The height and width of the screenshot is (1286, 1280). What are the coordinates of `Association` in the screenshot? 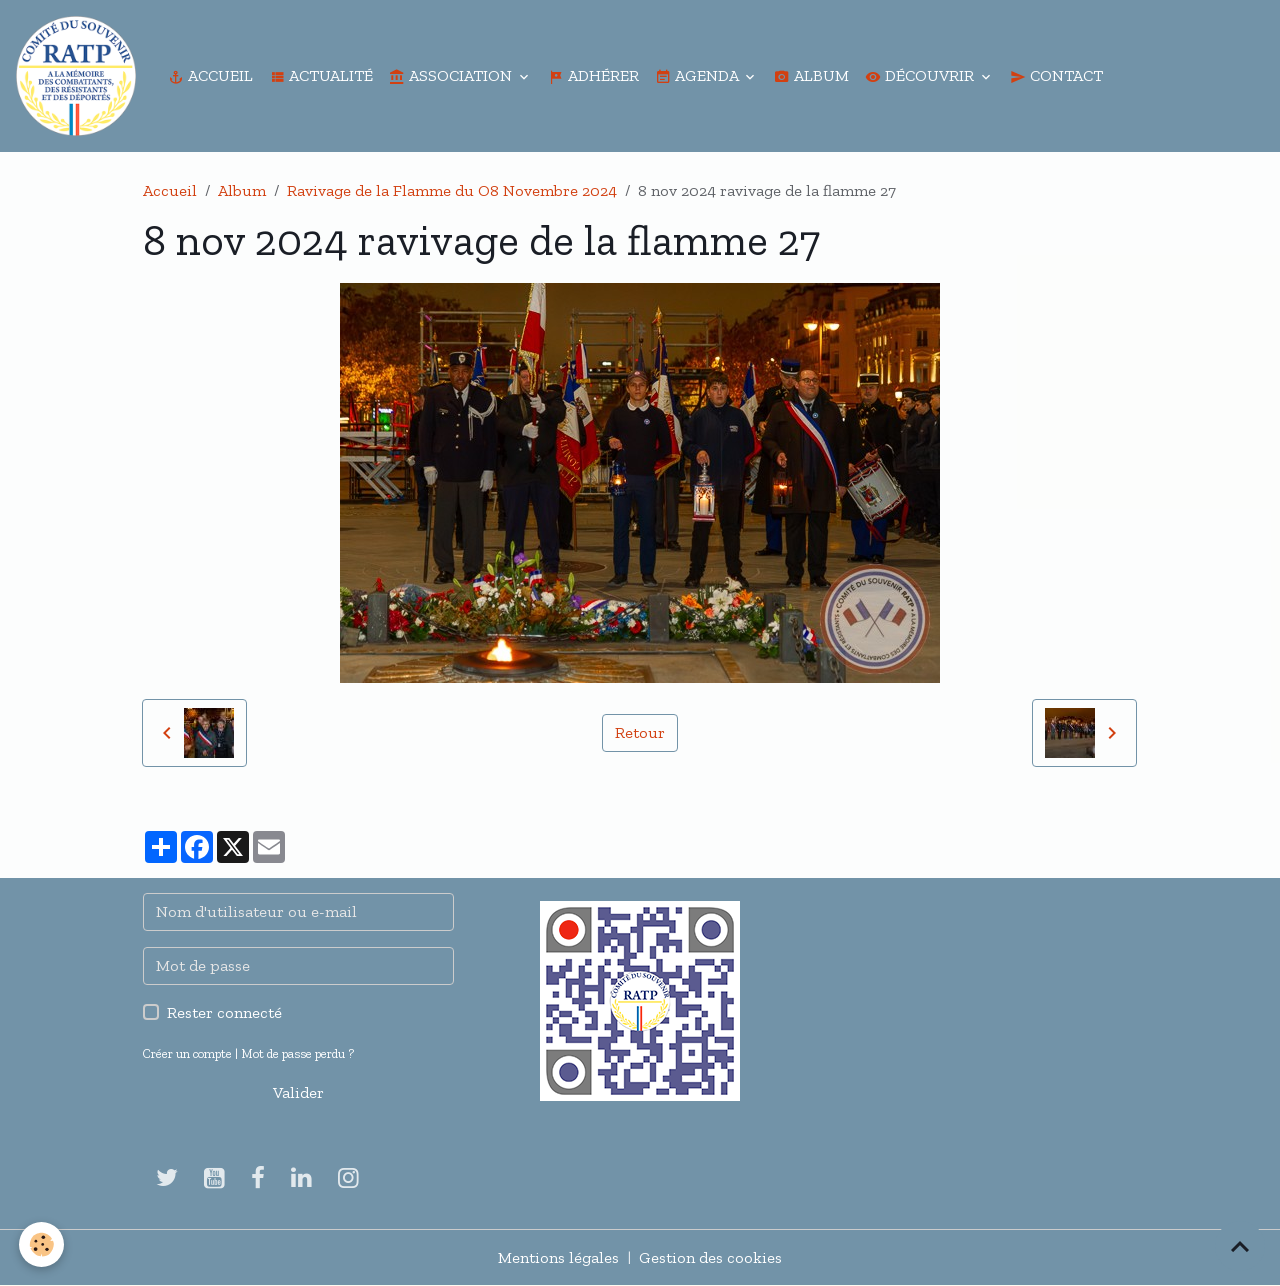 It's located at (452, 75).